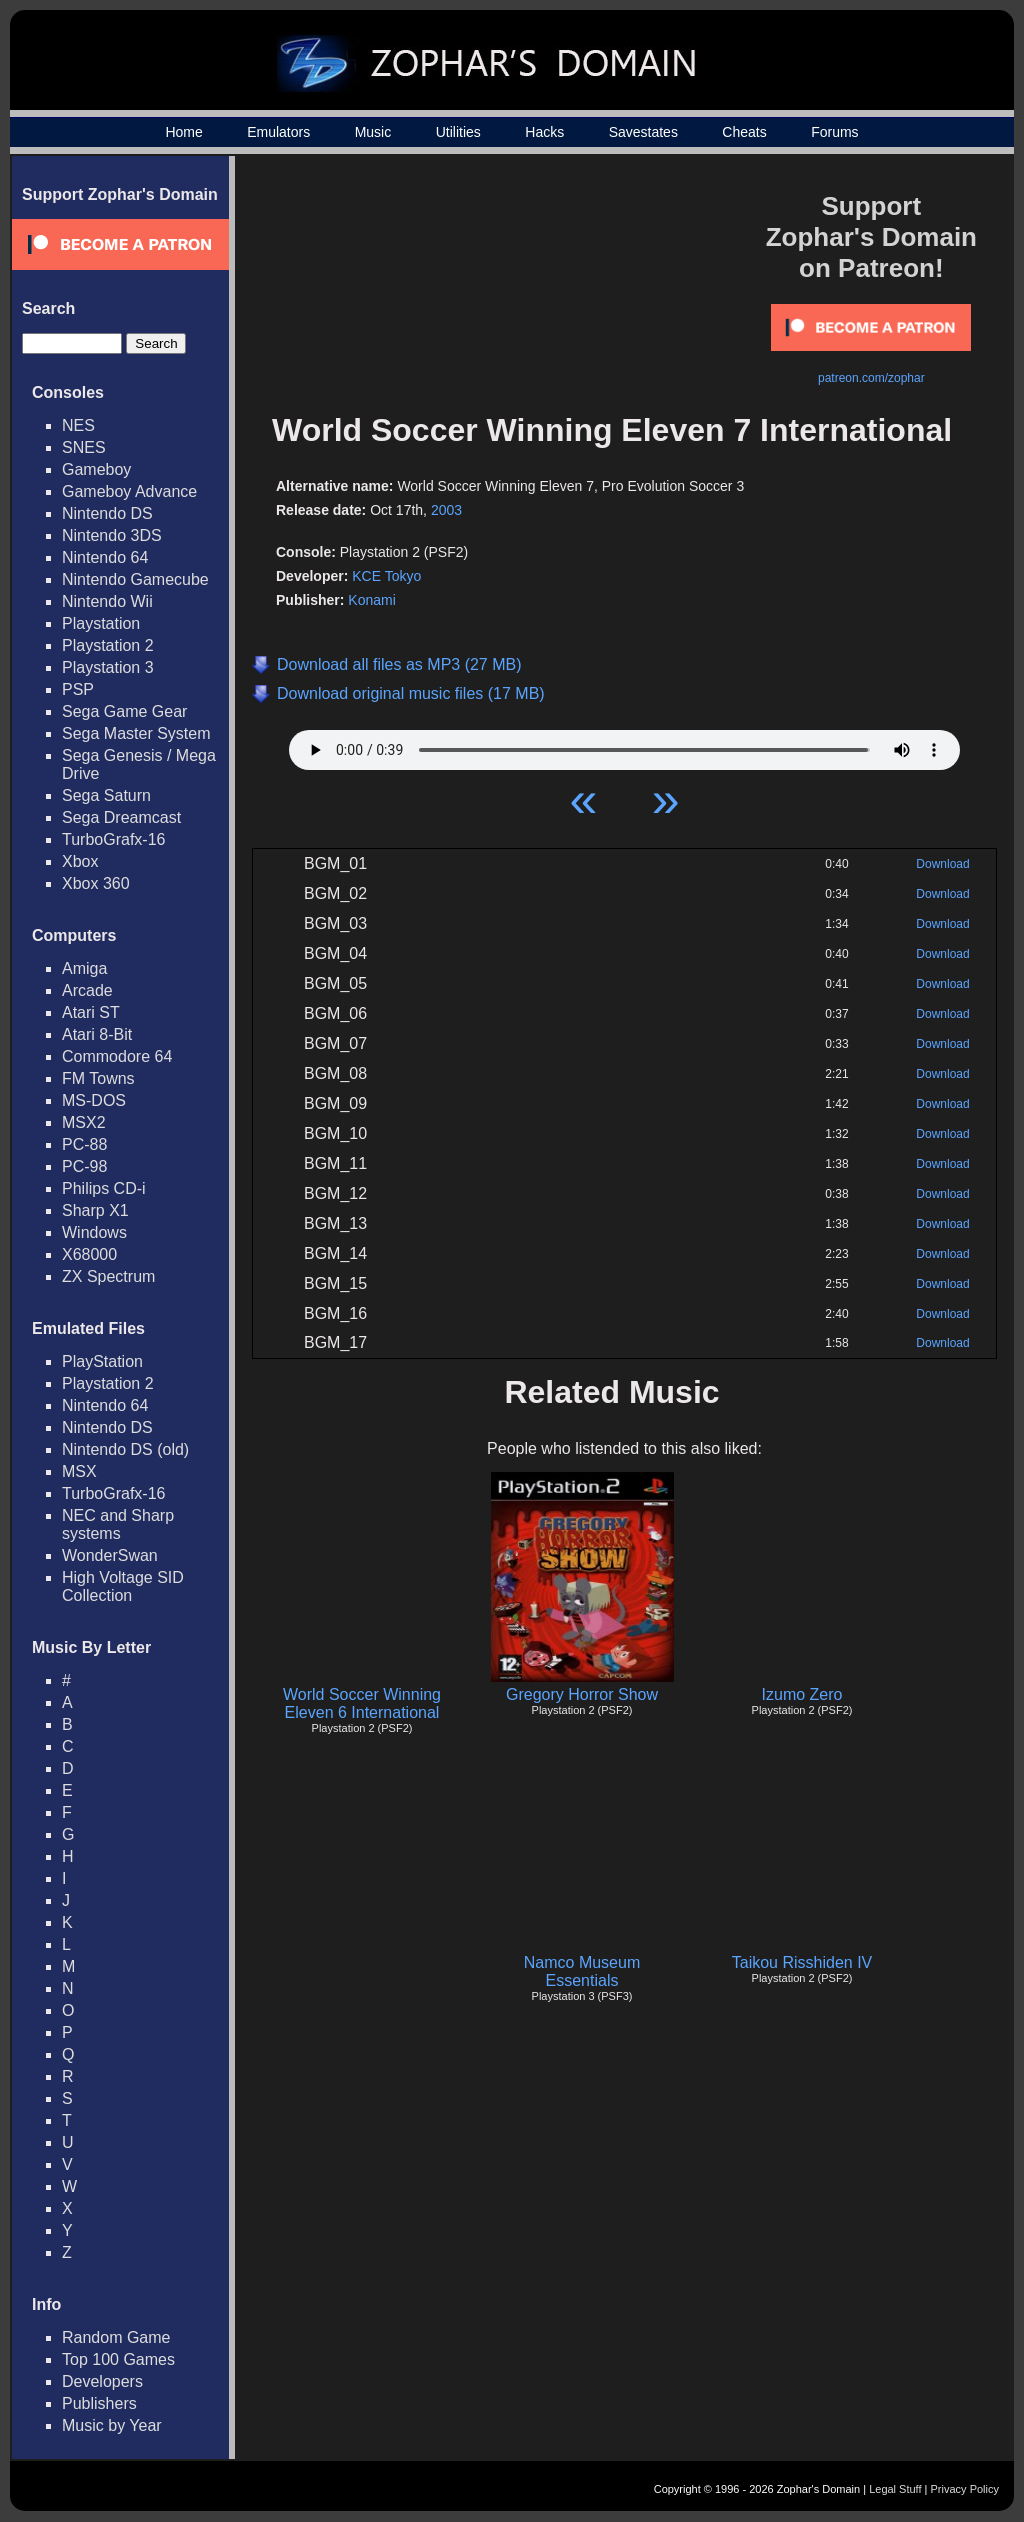 The width and height of the screenshot is (1024, 2522). Describe the element at coordinates (96, 883) in the screenshot. I see `Xbox 360` at that location.